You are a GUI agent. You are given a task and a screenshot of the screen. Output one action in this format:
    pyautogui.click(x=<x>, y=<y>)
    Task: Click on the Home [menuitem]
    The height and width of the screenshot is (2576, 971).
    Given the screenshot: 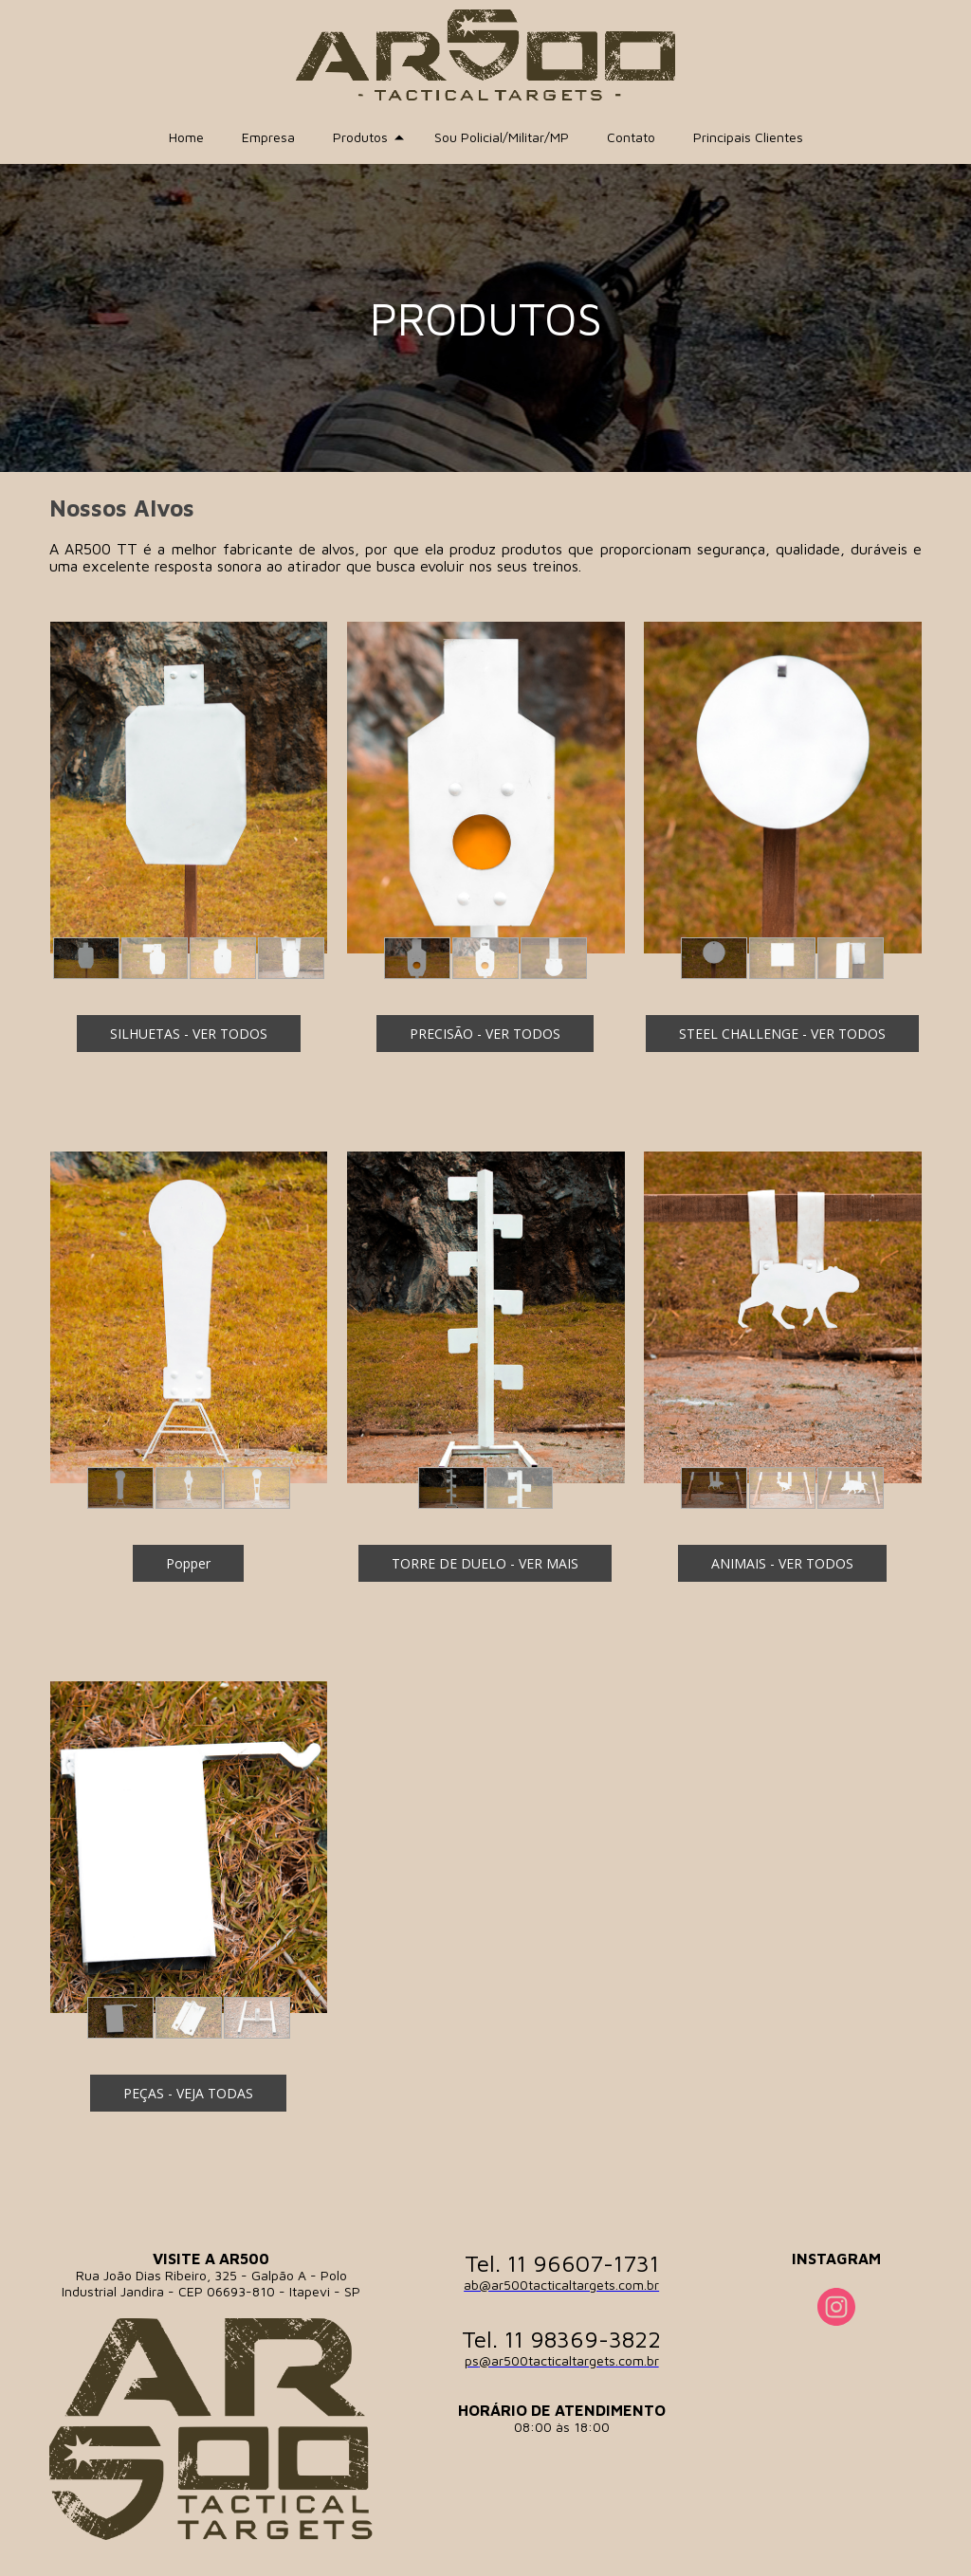 What is the action you would take?
    pyautogui.click(x=186, y=137)
    